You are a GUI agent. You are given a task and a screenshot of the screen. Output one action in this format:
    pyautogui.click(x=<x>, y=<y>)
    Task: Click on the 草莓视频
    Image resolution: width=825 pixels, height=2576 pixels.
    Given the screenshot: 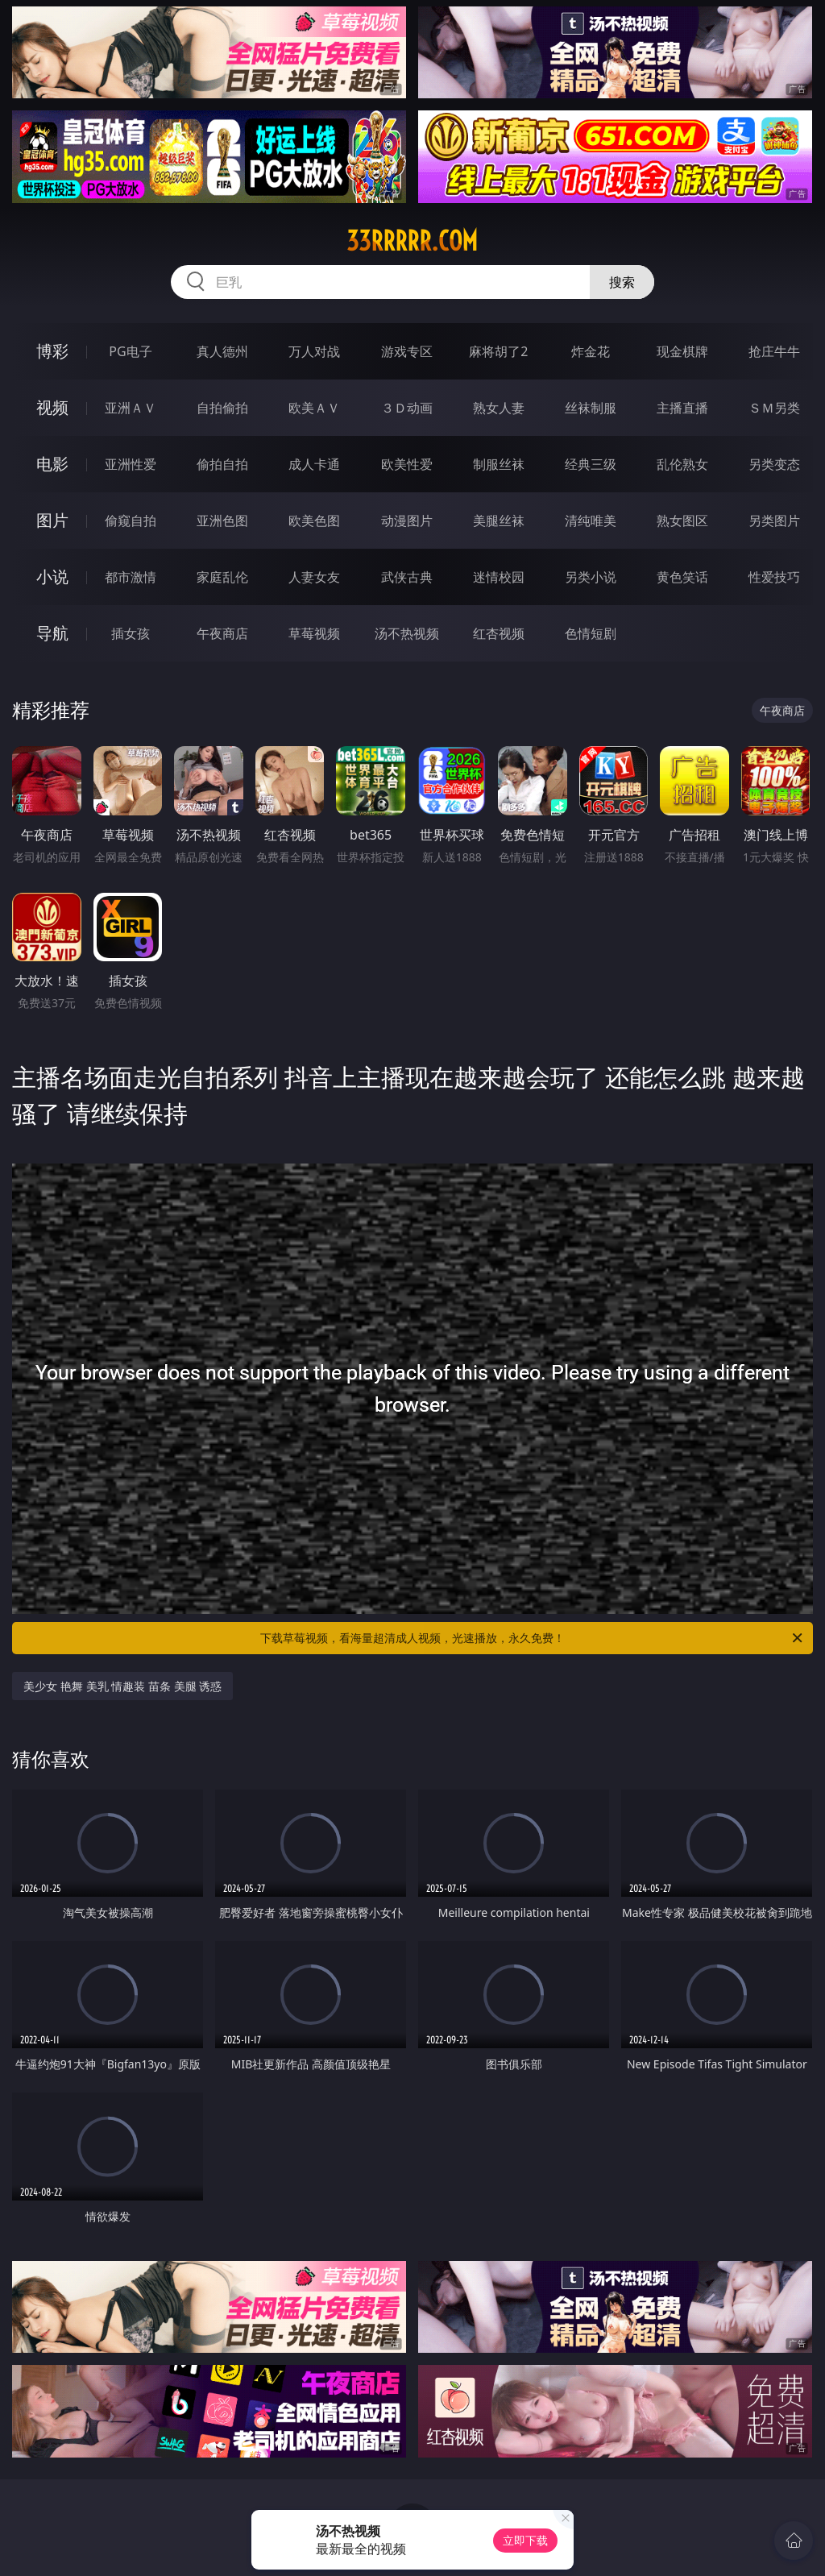 What is the action you would take?
    pyautogui.click(x=314, y=633)
    